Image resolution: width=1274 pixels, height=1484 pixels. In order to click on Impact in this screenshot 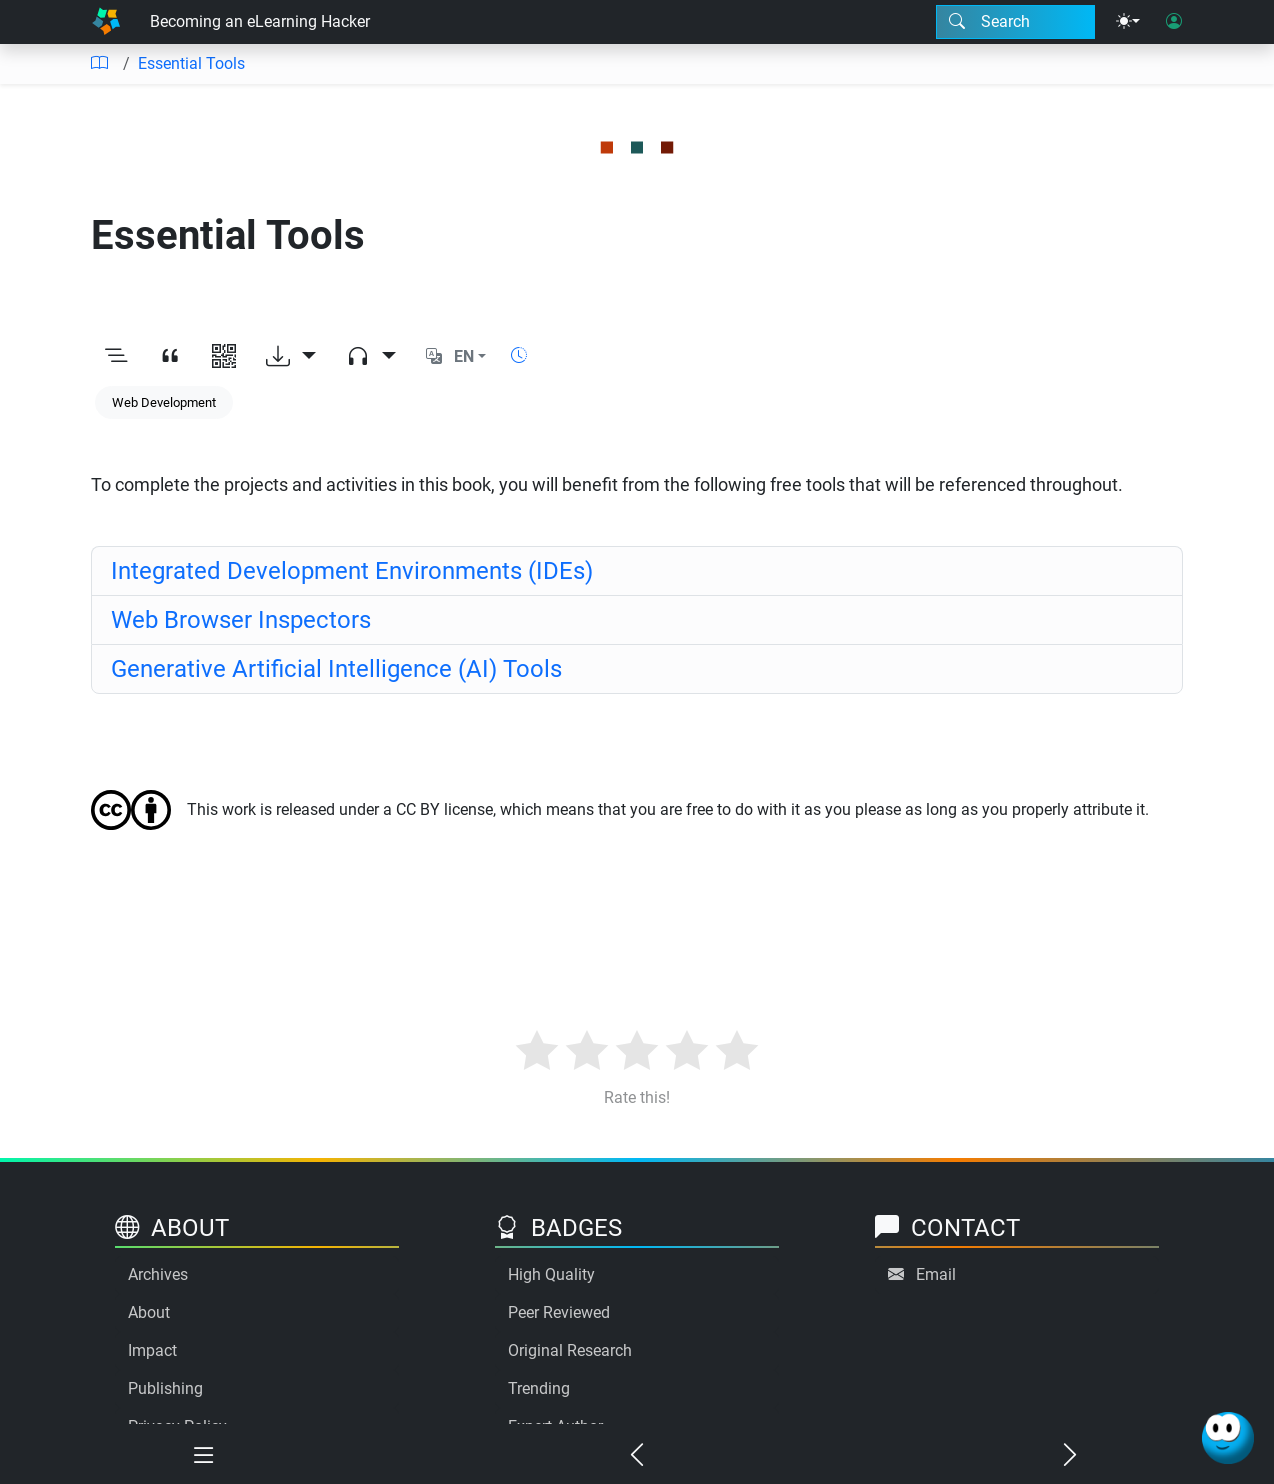, I will do `click(152, 1350)`.